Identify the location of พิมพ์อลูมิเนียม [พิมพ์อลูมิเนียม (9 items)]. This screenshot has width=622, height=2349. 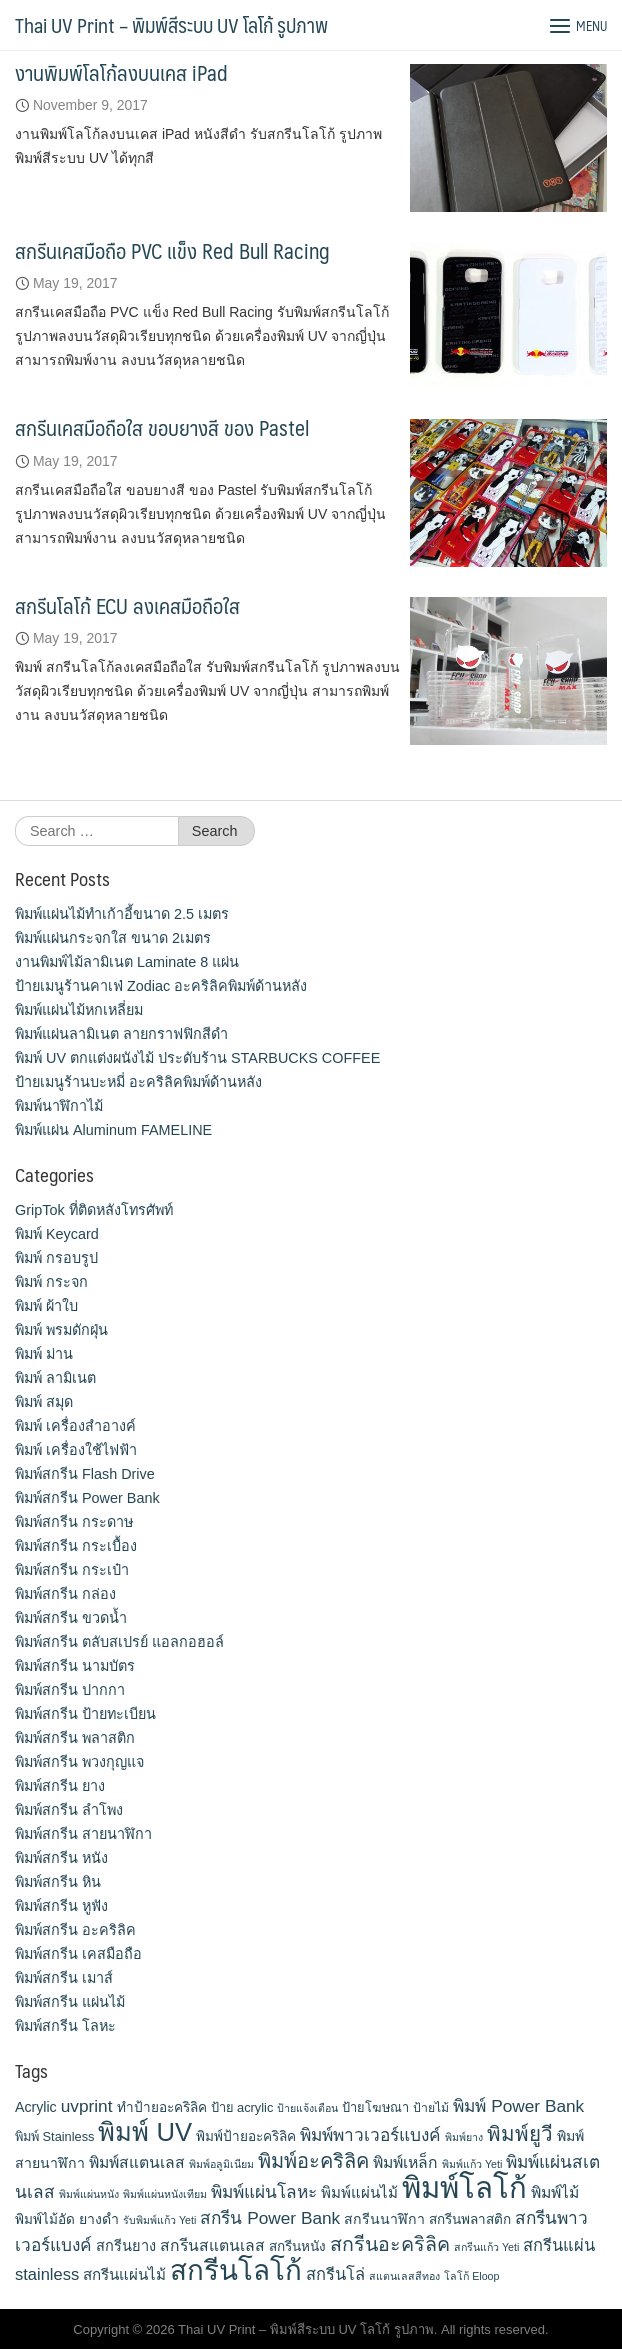
(221, 2164).